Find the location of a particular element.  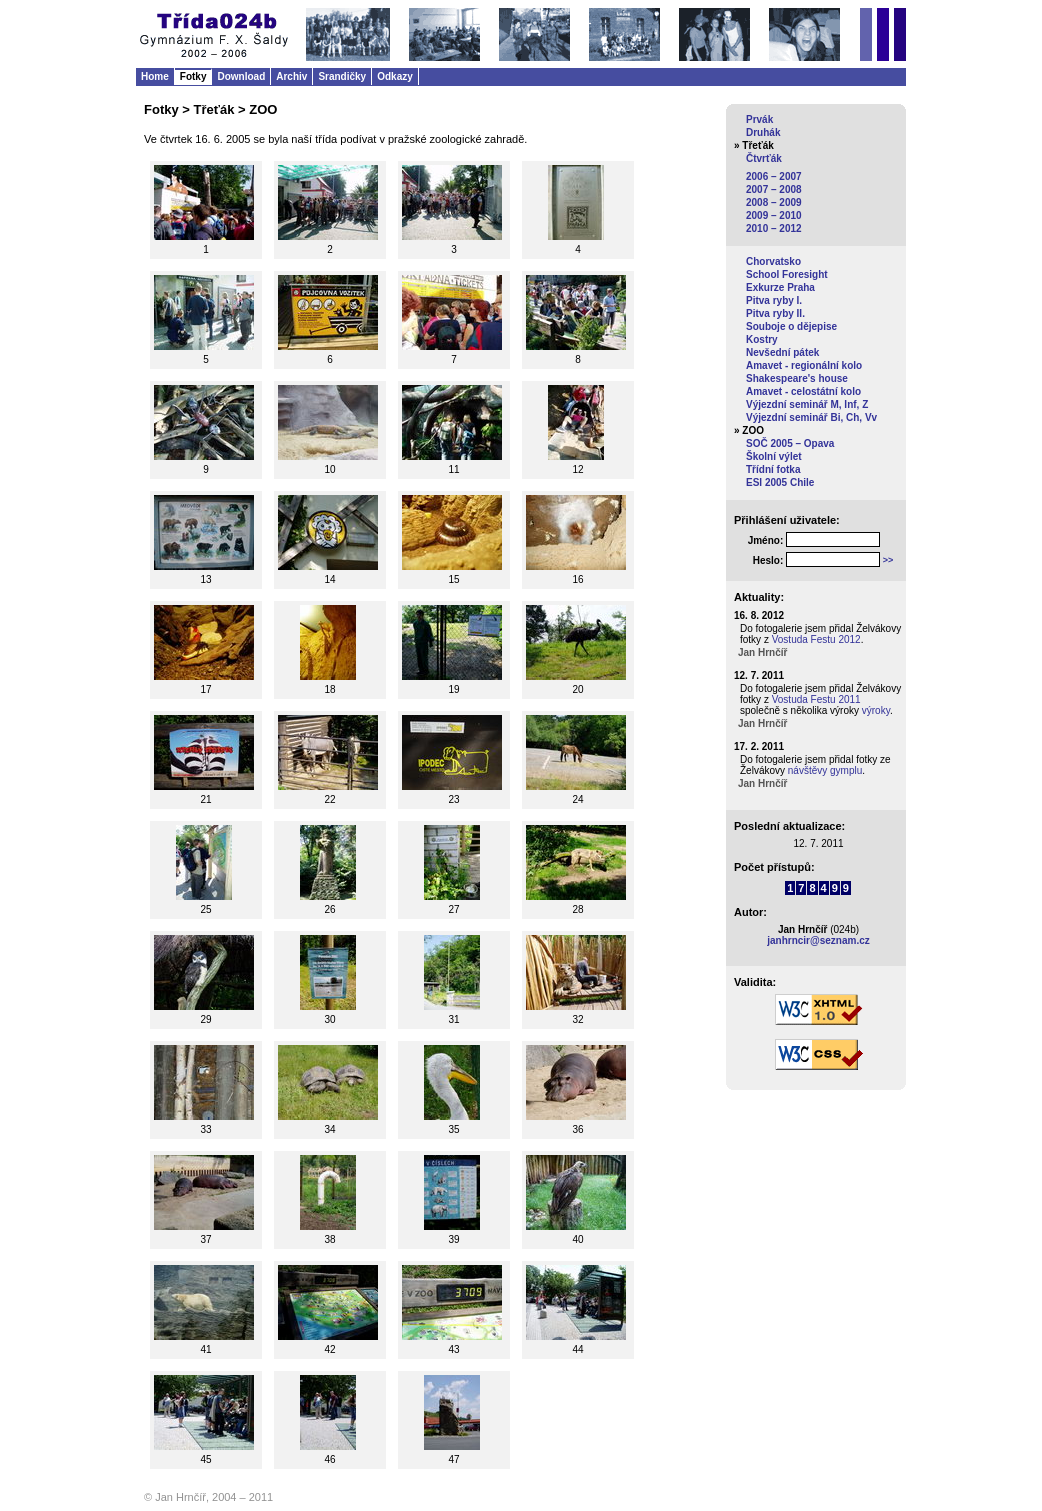

School Foresight is located at coordinates (787, 274).